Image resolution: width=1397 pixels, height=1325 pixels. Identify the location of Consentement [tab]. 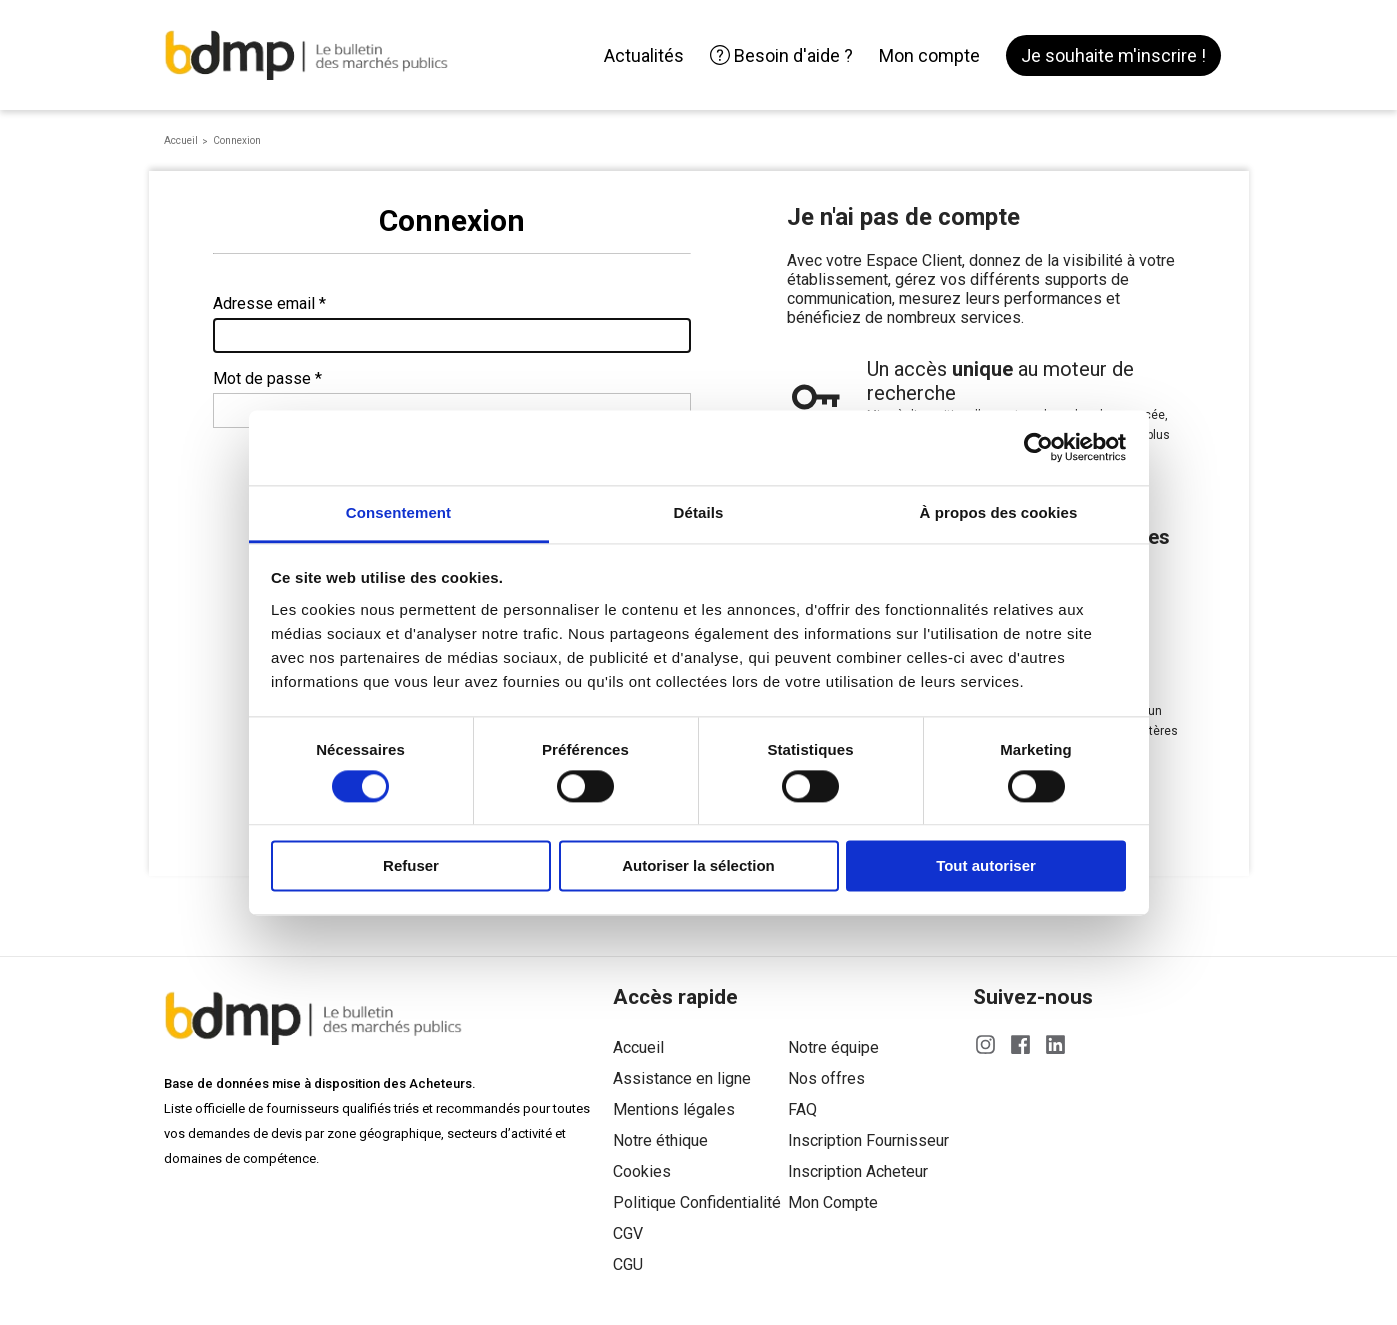
(398, 512).